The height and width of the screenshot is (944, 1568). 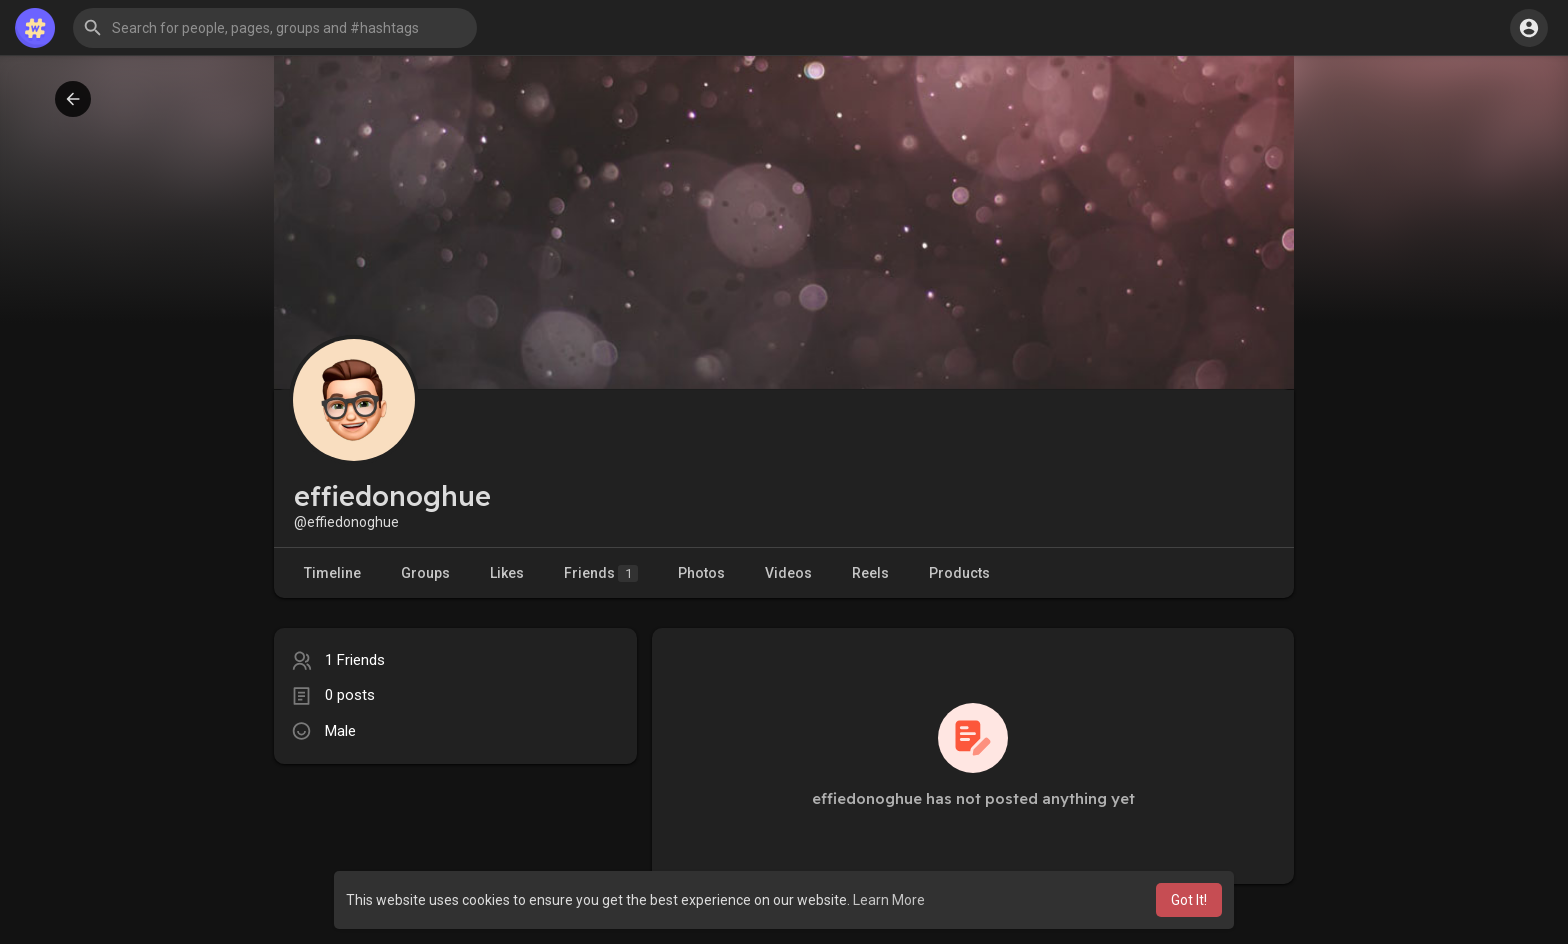 I want to click on Likes, so click(x=507, y=573).